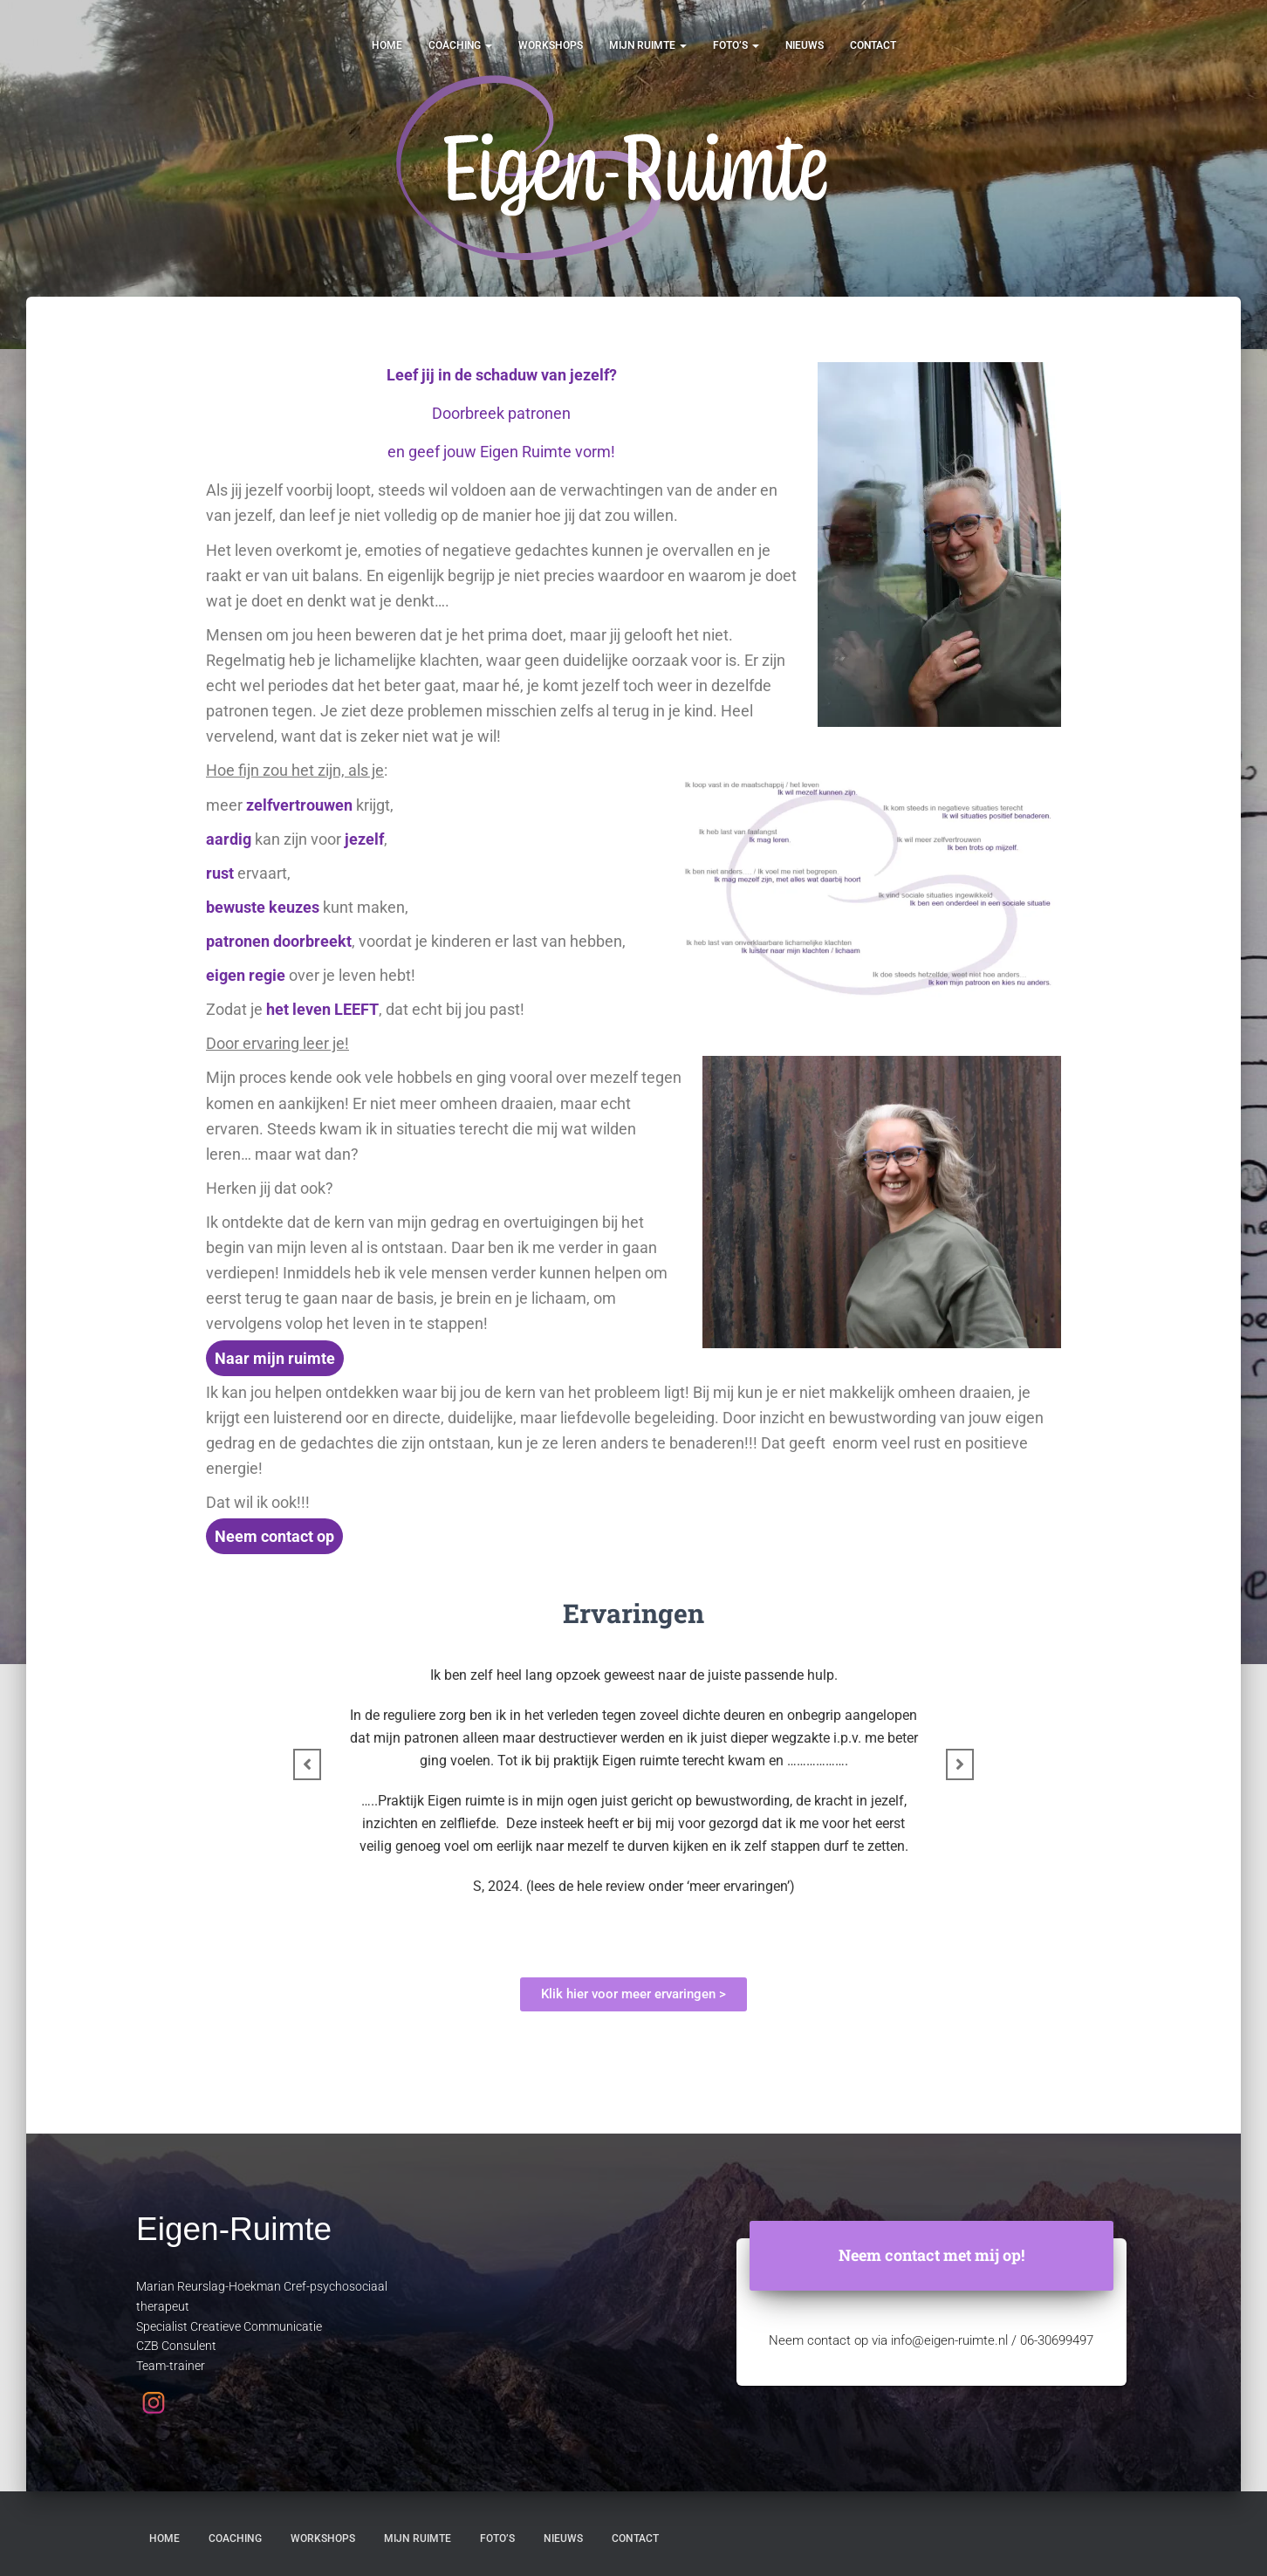 The height and width of the screenshot is (2576, 1267). I want to click on Nieuws, so click(804, 45).